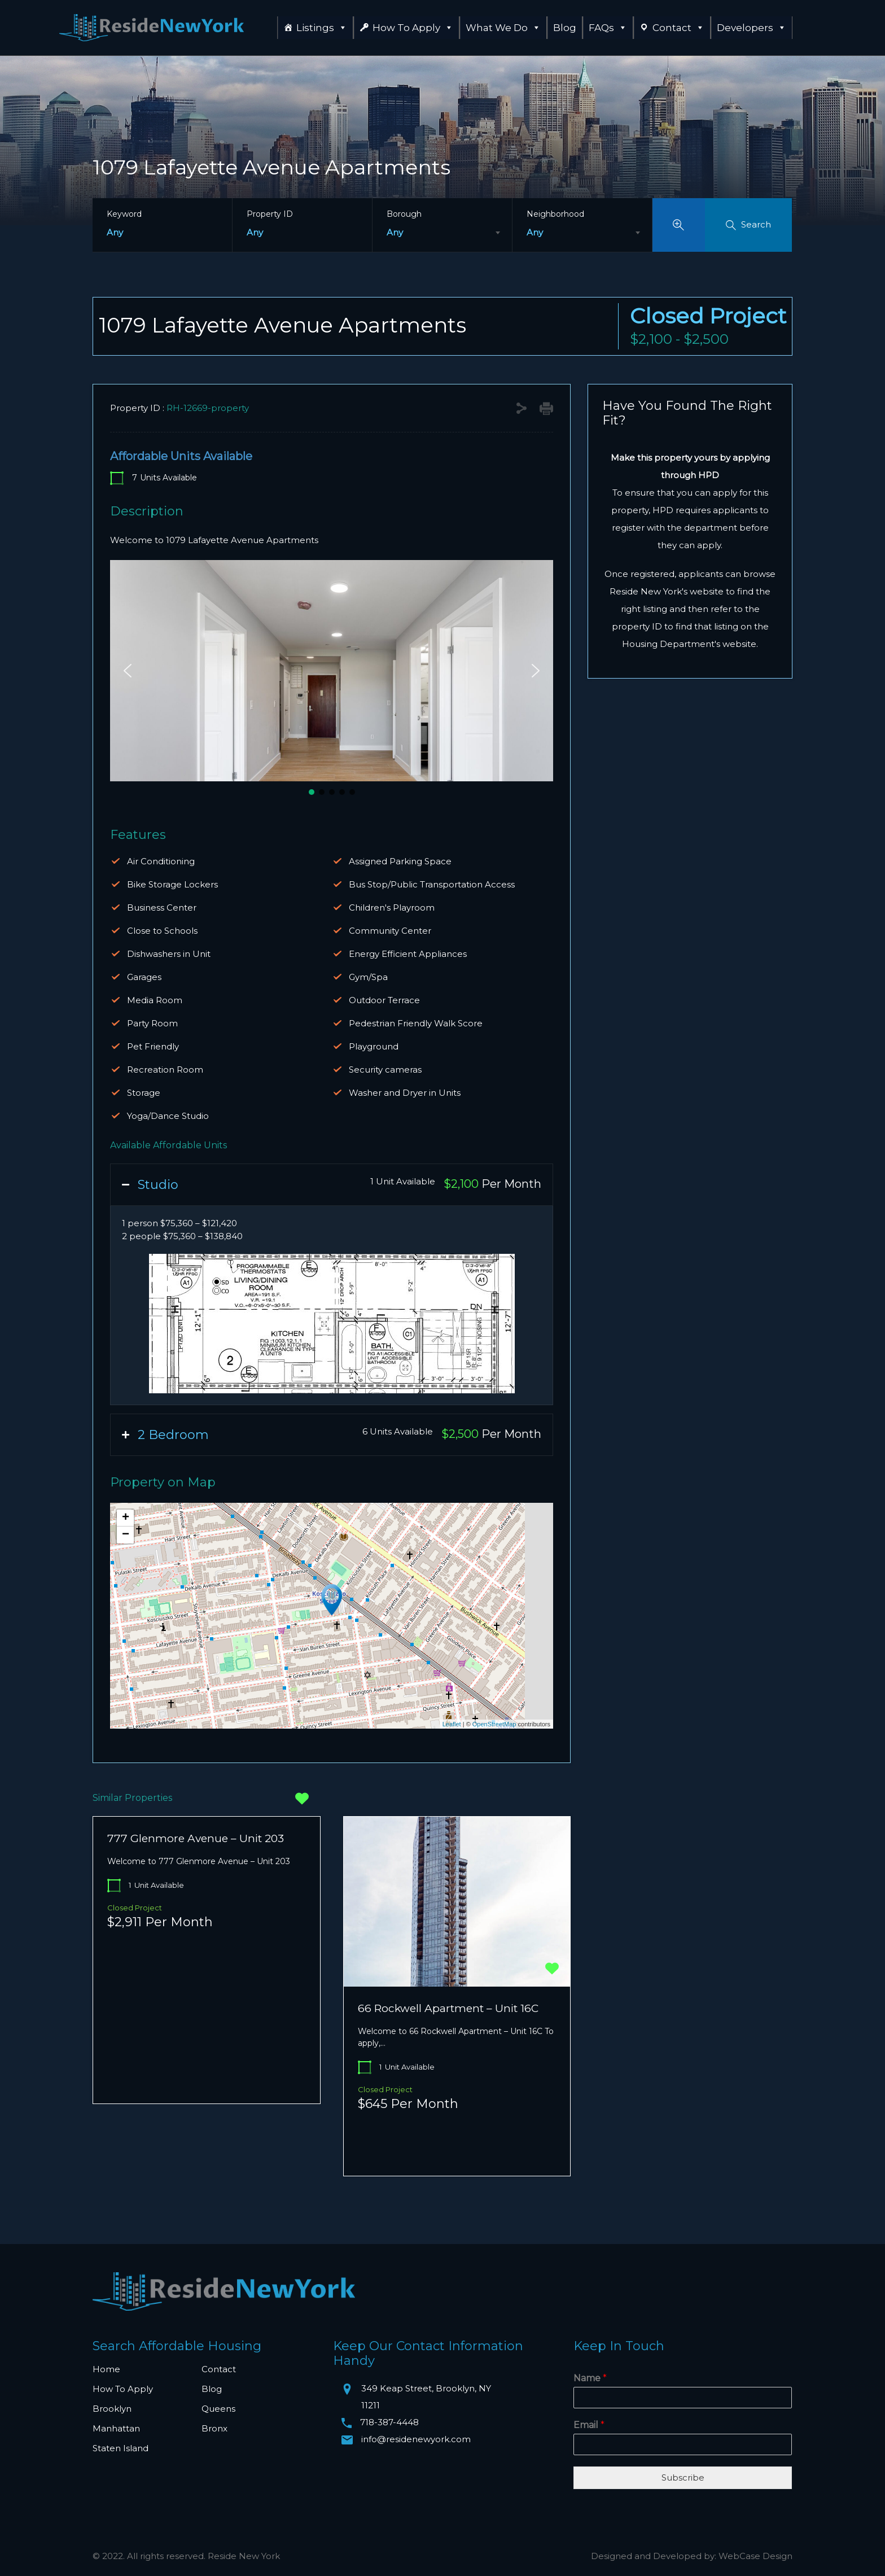  I want to click on What We Do, so click(503, 27).